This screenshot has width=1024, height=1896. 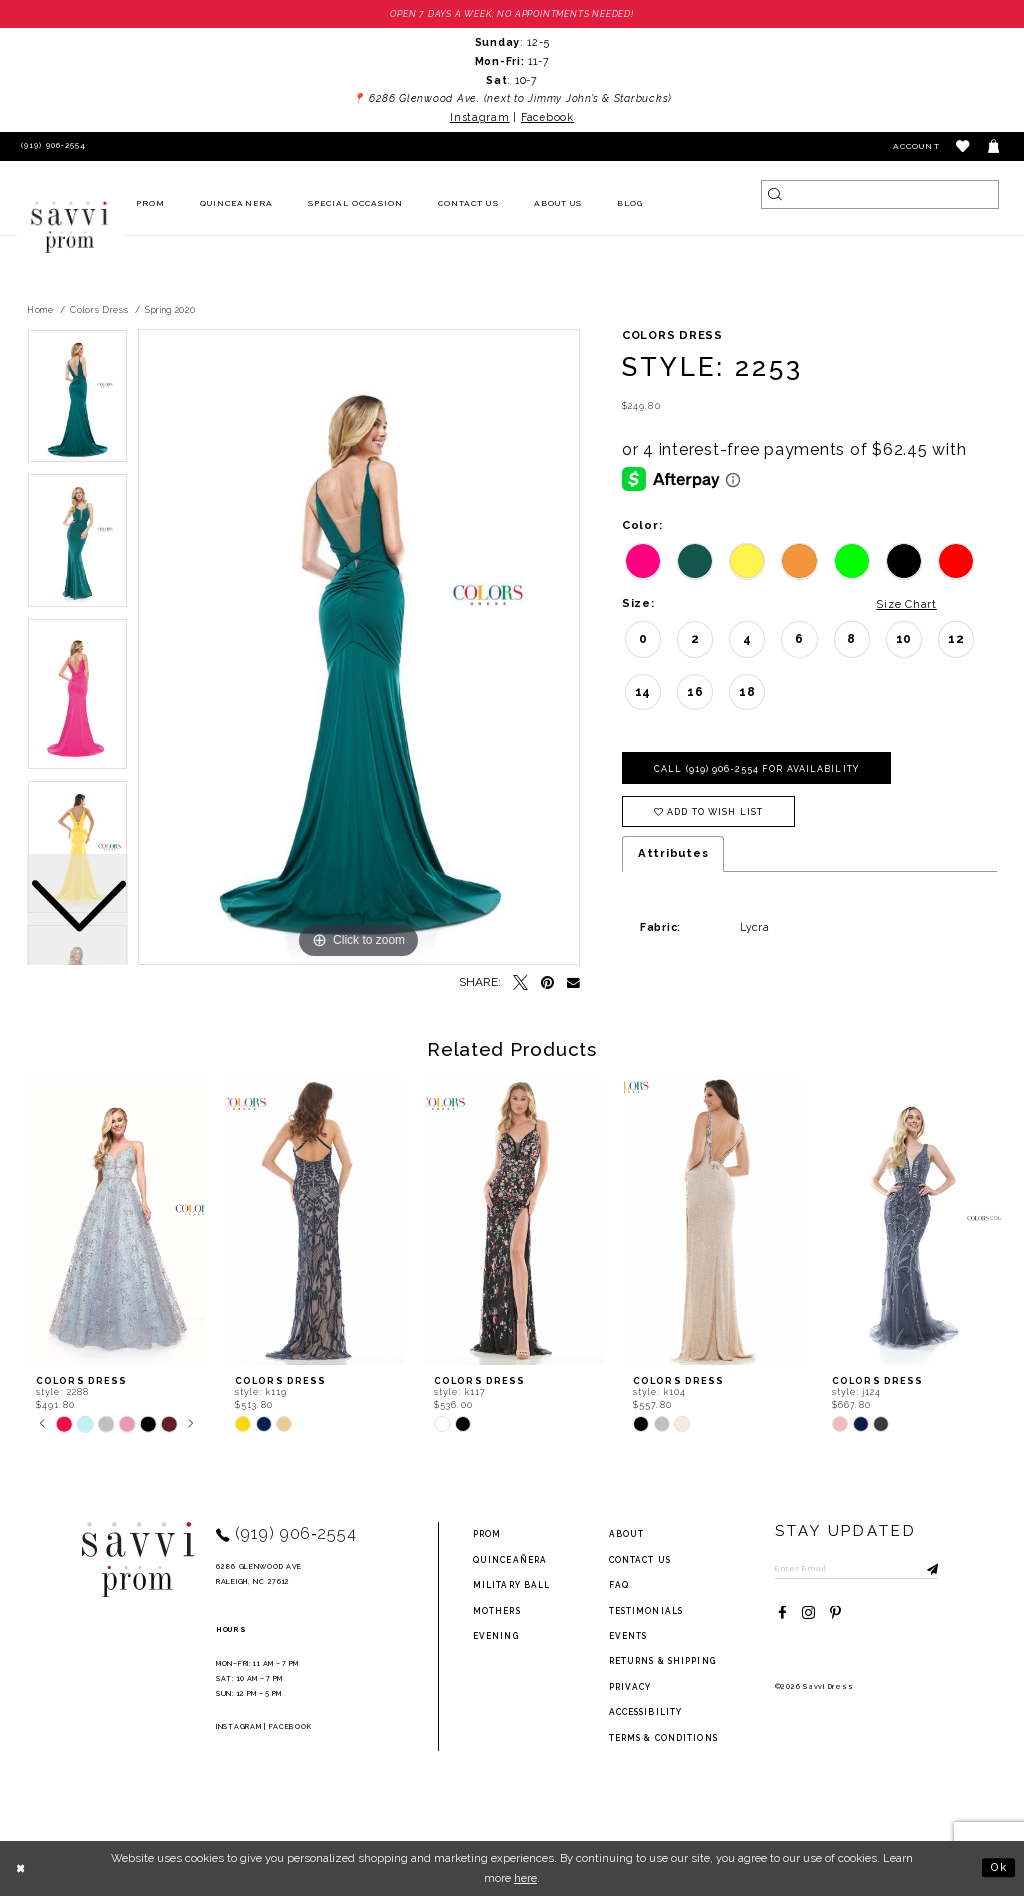 What do you see at coordinates (21, 1868) in the screenshot?
I see `[Close Dialog]` at bounding box center [21, 1868].